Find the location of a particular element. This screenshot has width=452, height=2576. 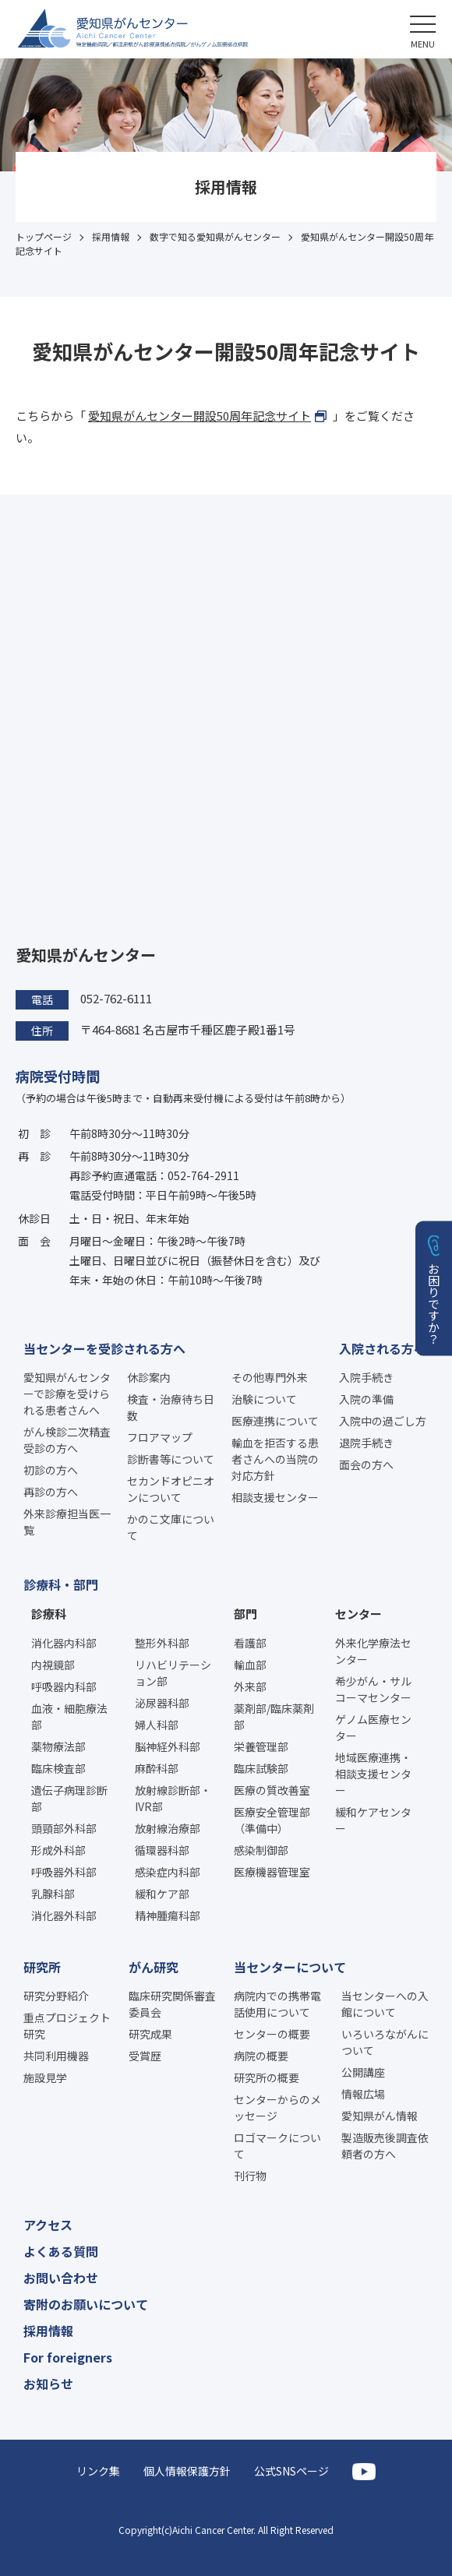

センターの概要 is located at coordinates (272, 2034).